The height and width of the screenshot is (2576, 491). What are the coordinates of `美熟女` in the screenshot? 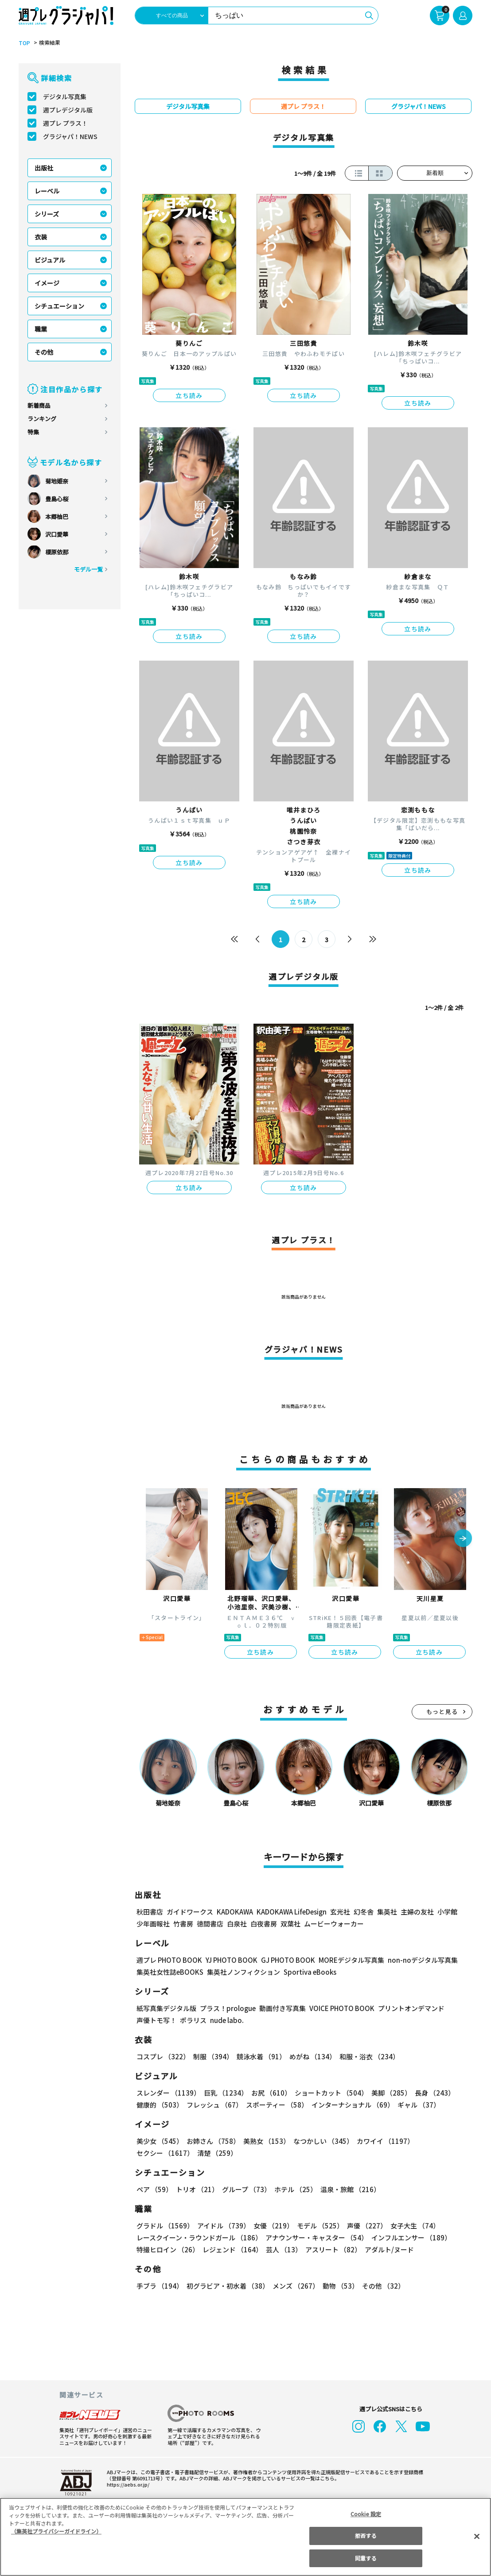 It's located at (265, 2141).